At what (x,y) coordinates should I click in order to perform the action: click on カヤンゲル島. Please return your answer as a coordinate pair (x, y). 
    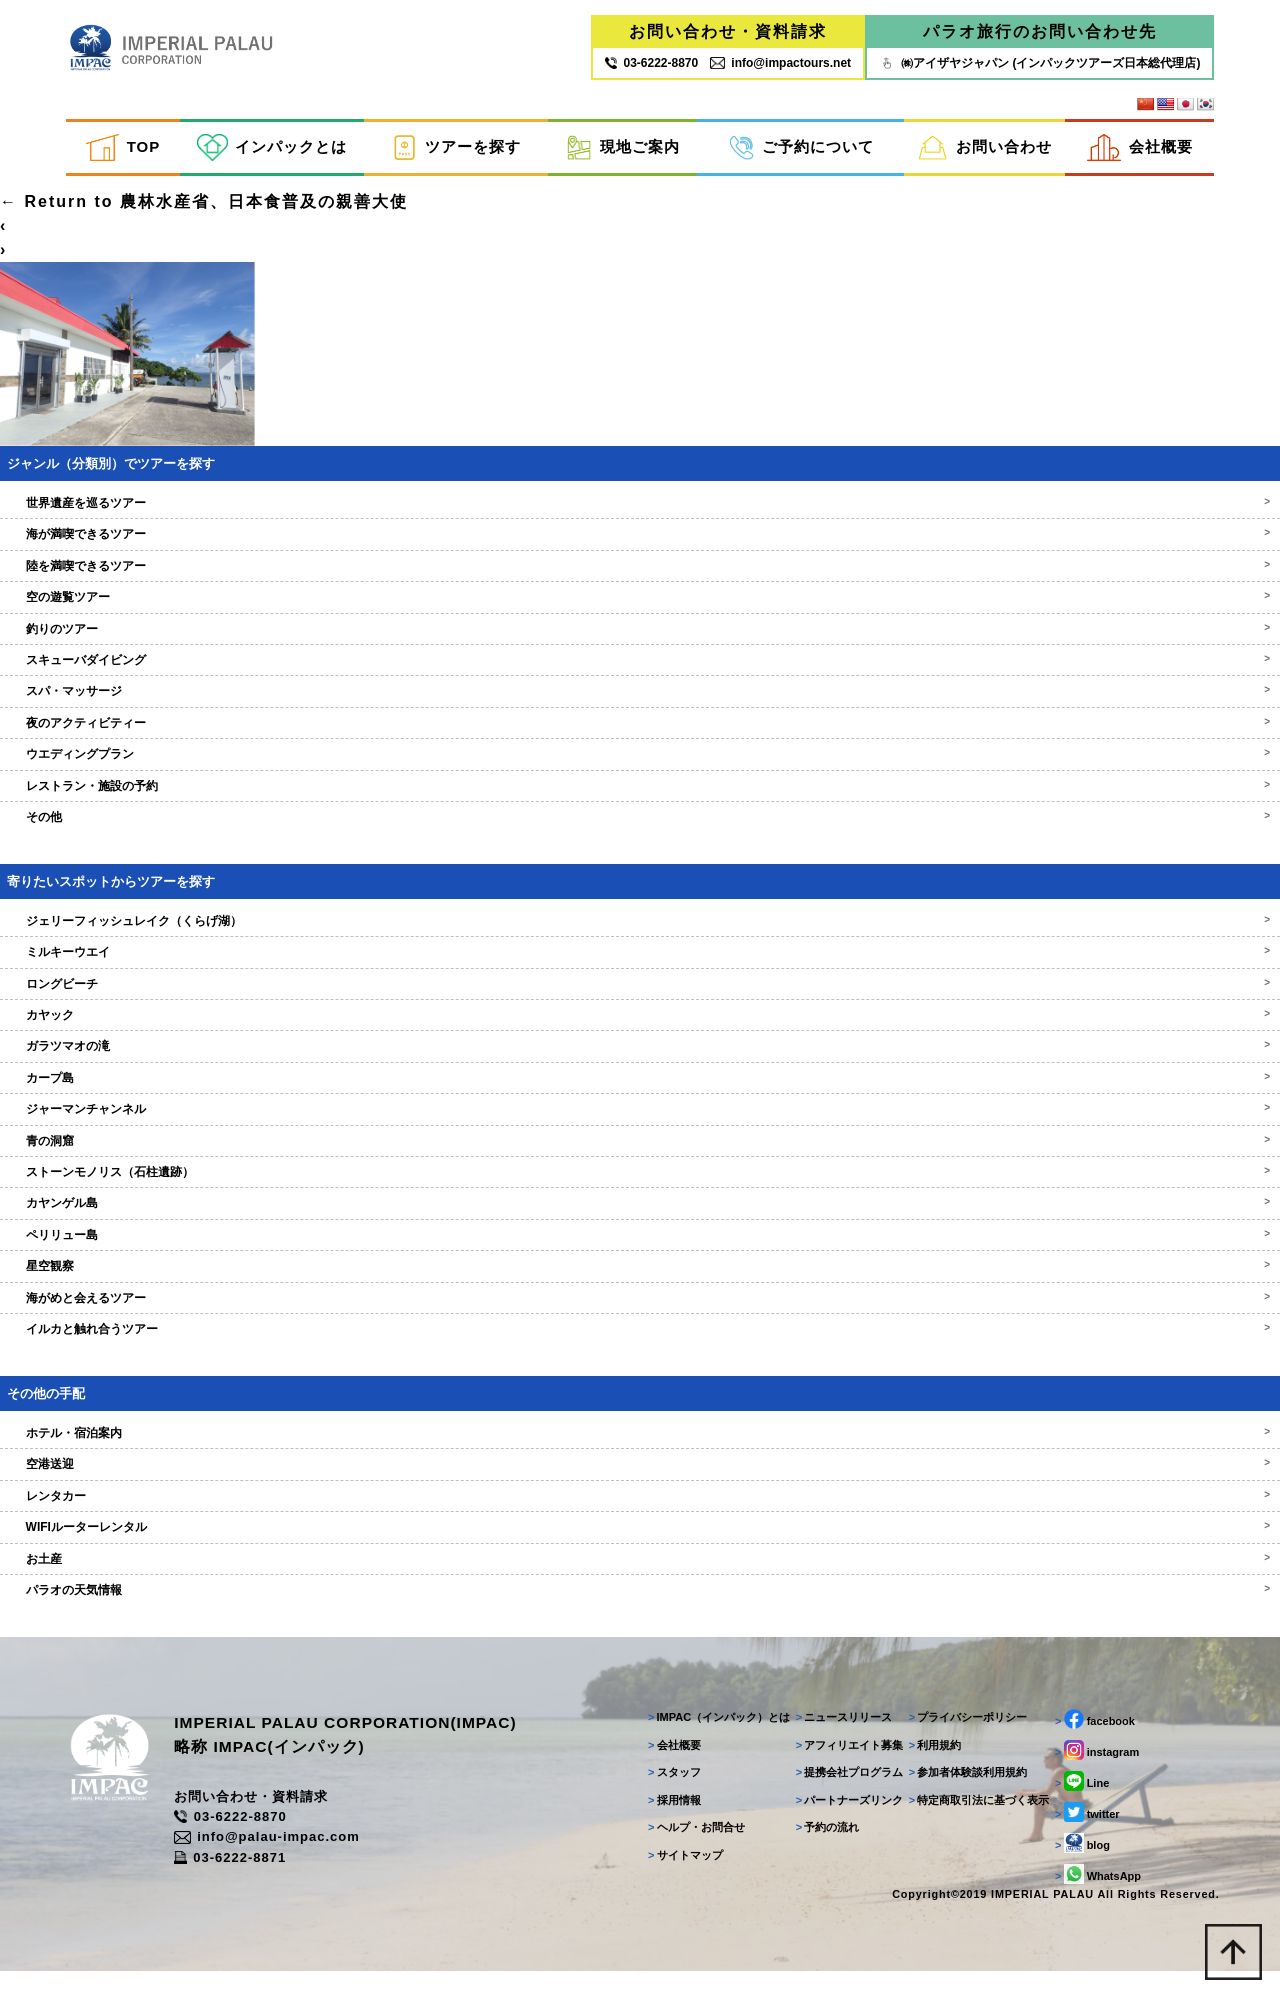
    Looking at the image, I should click on (640, 1229).